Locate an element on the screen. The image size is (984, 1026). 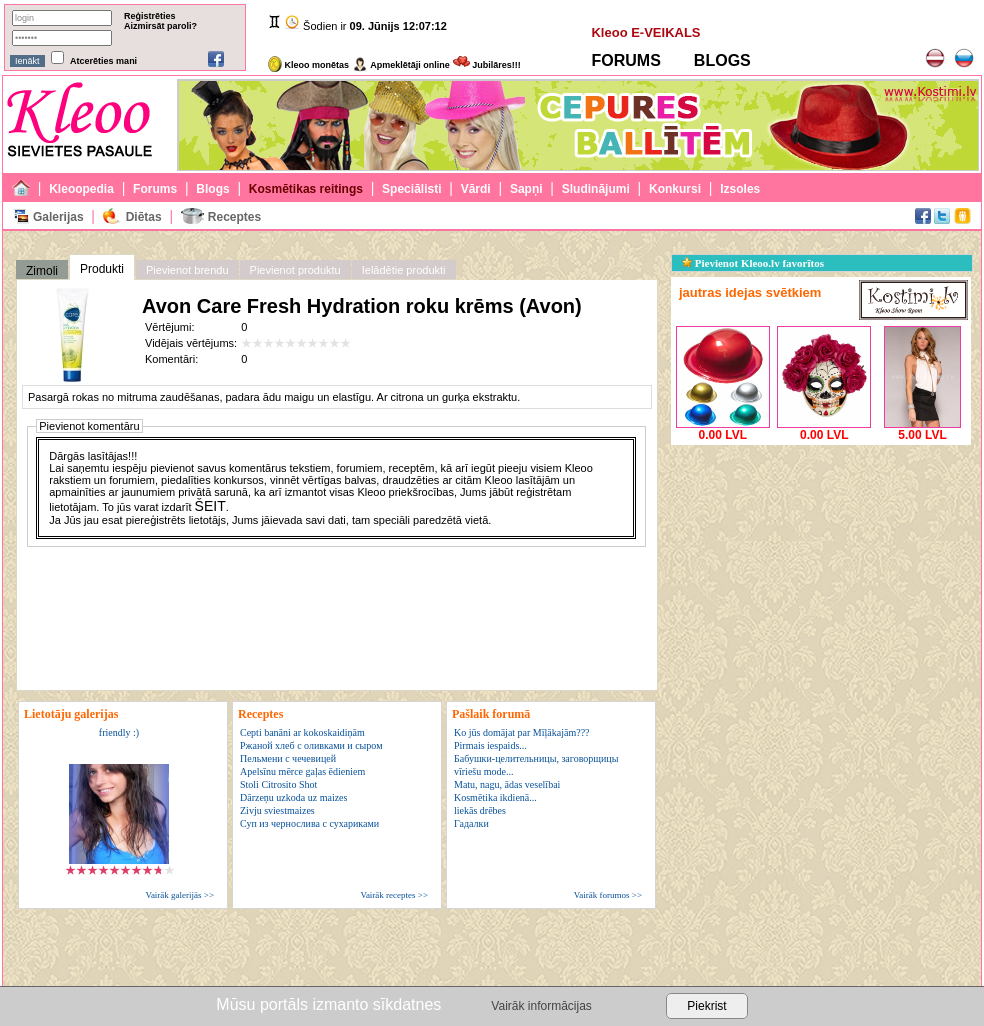
Бабушки-целительницы, заговорщицы is located at coordinates (536, 758).